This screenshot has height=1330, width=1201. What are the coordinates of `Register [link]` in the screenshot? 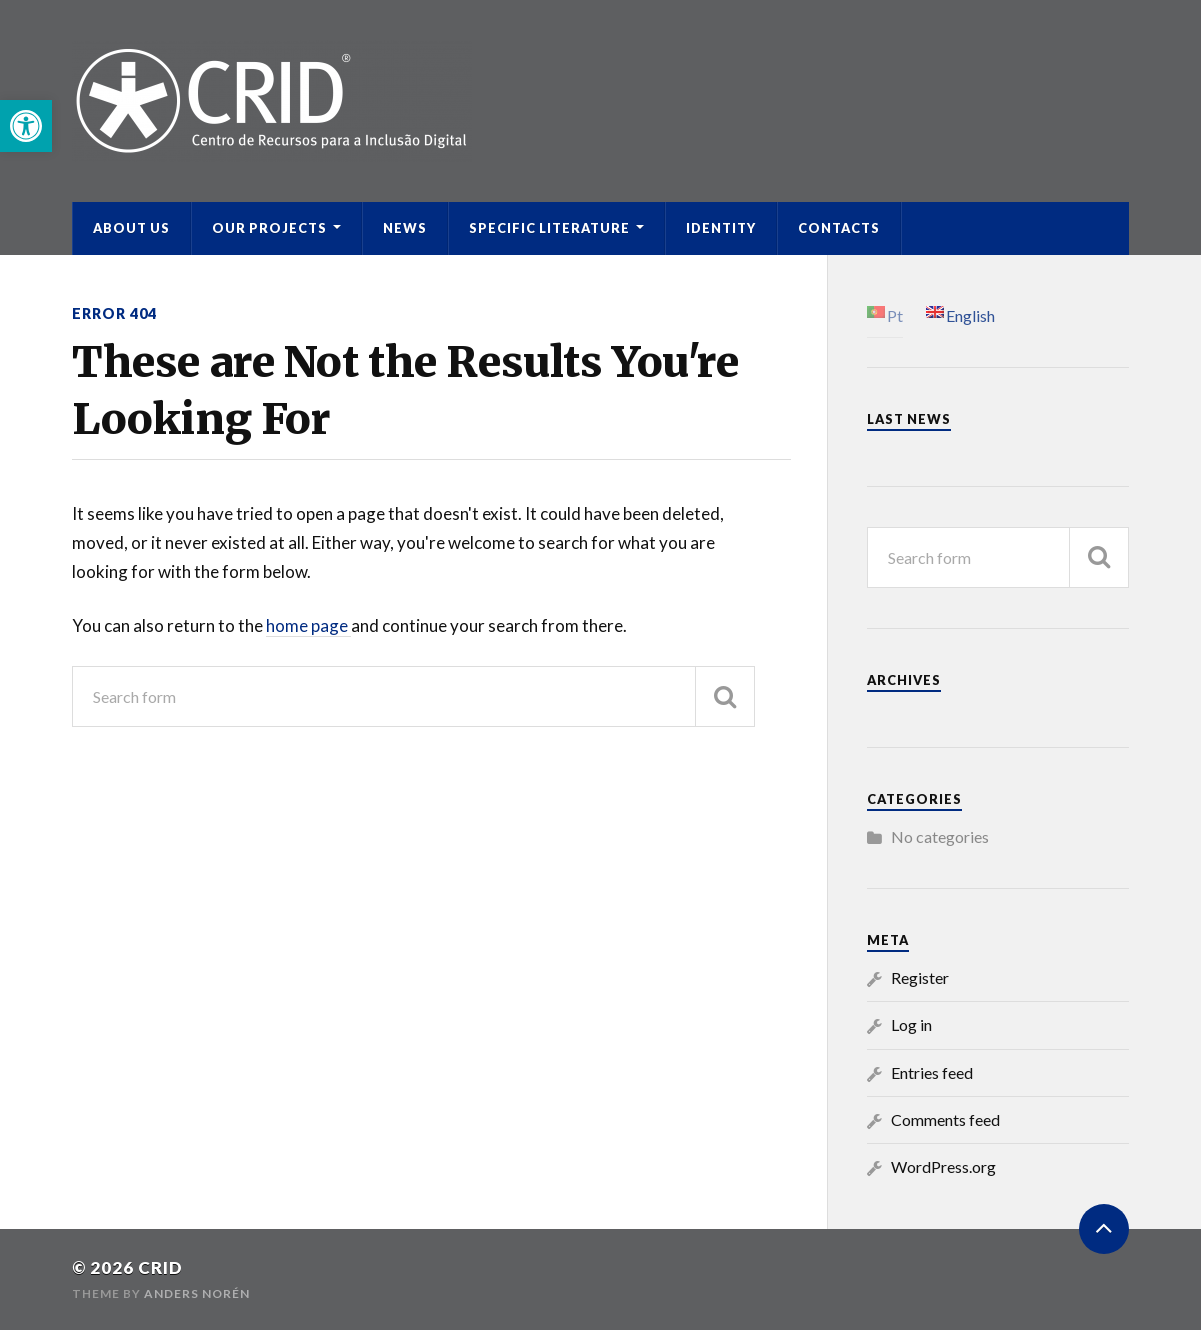 It's located at (920, 977).